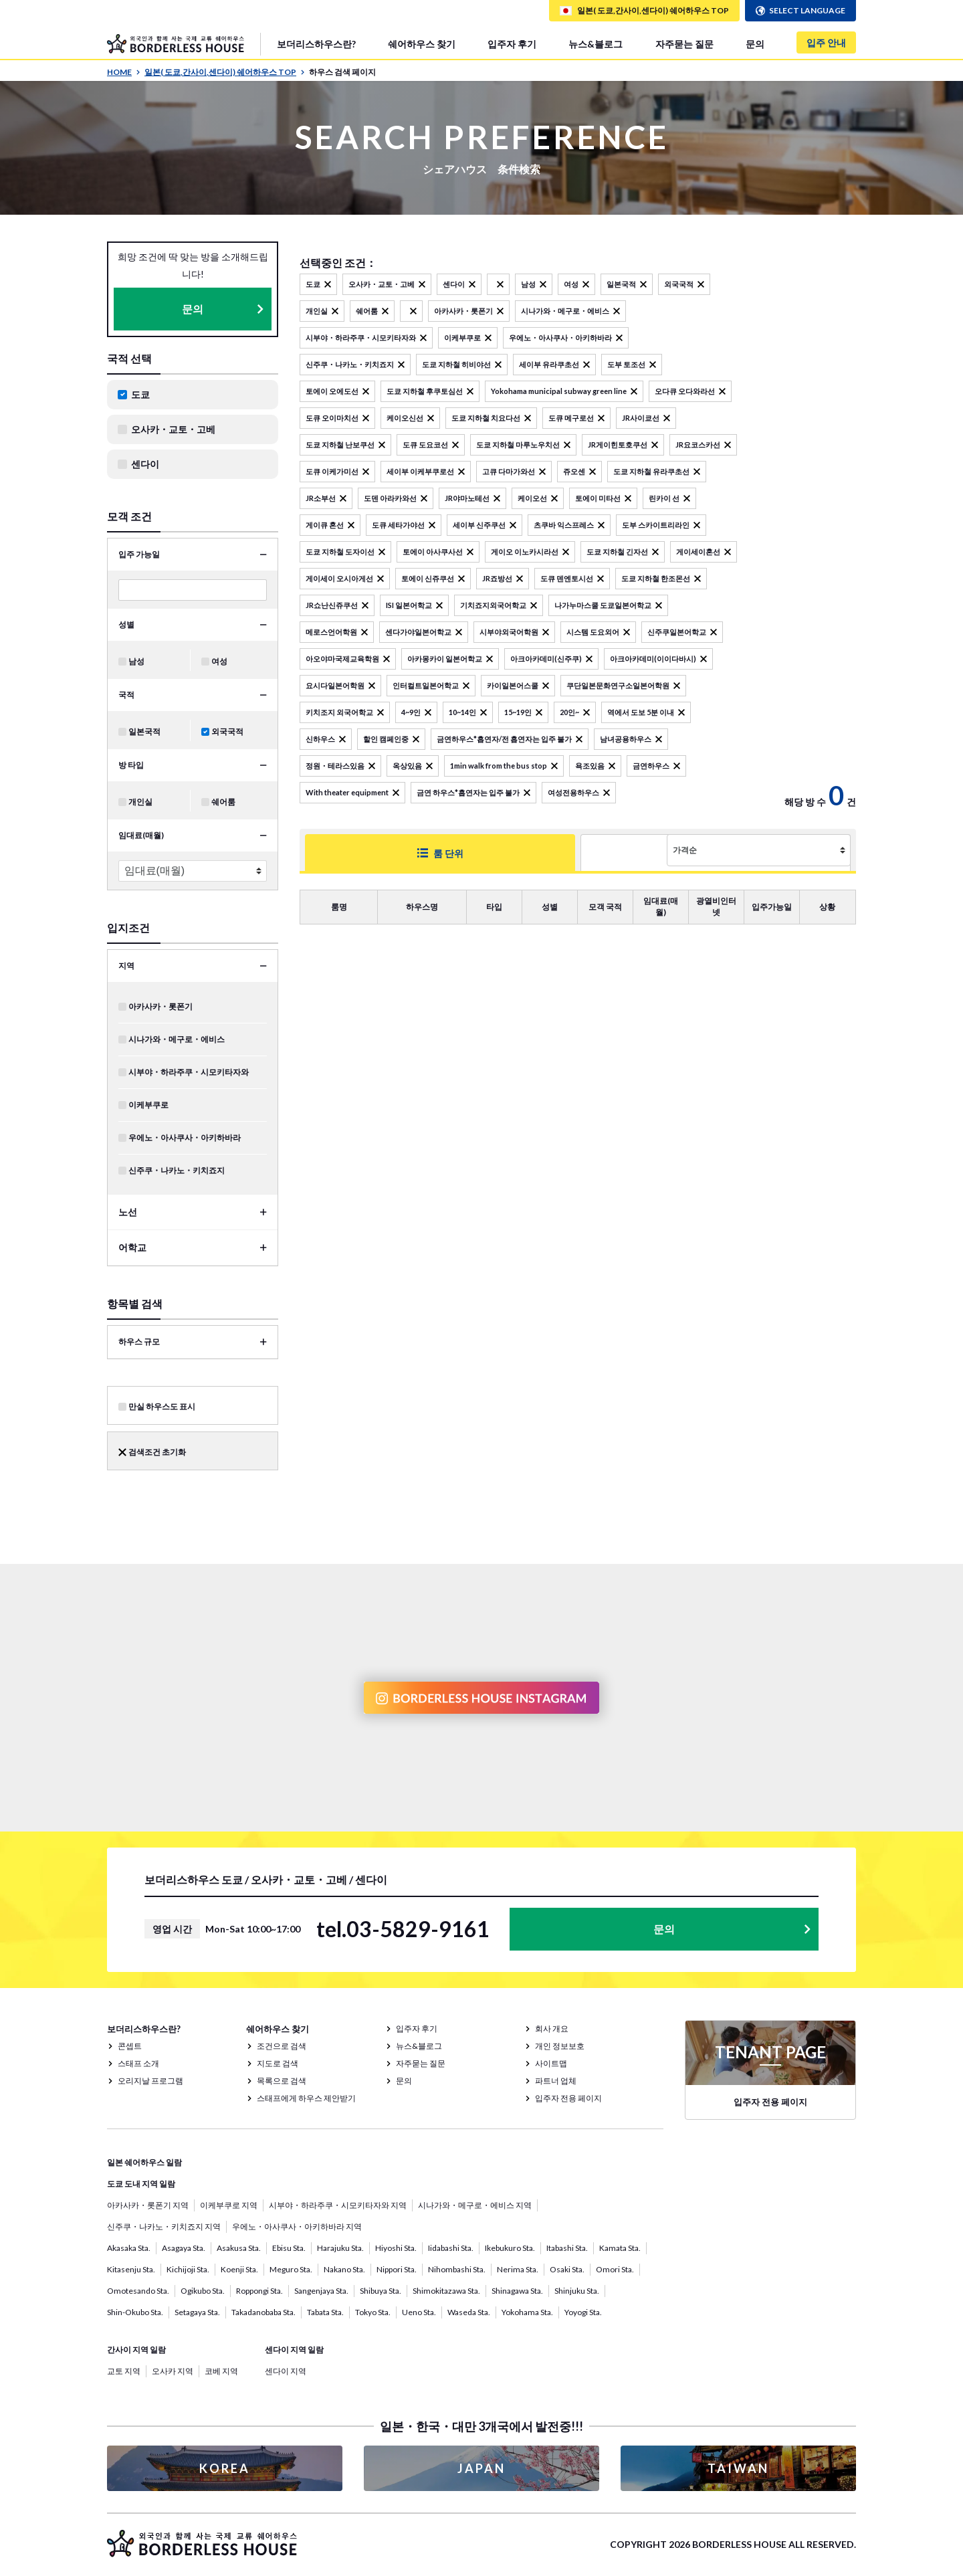  What do you see at coordinates (481, 2468) in the screenshot?
I see `JAPAN` at bounding box center [481, 2468].